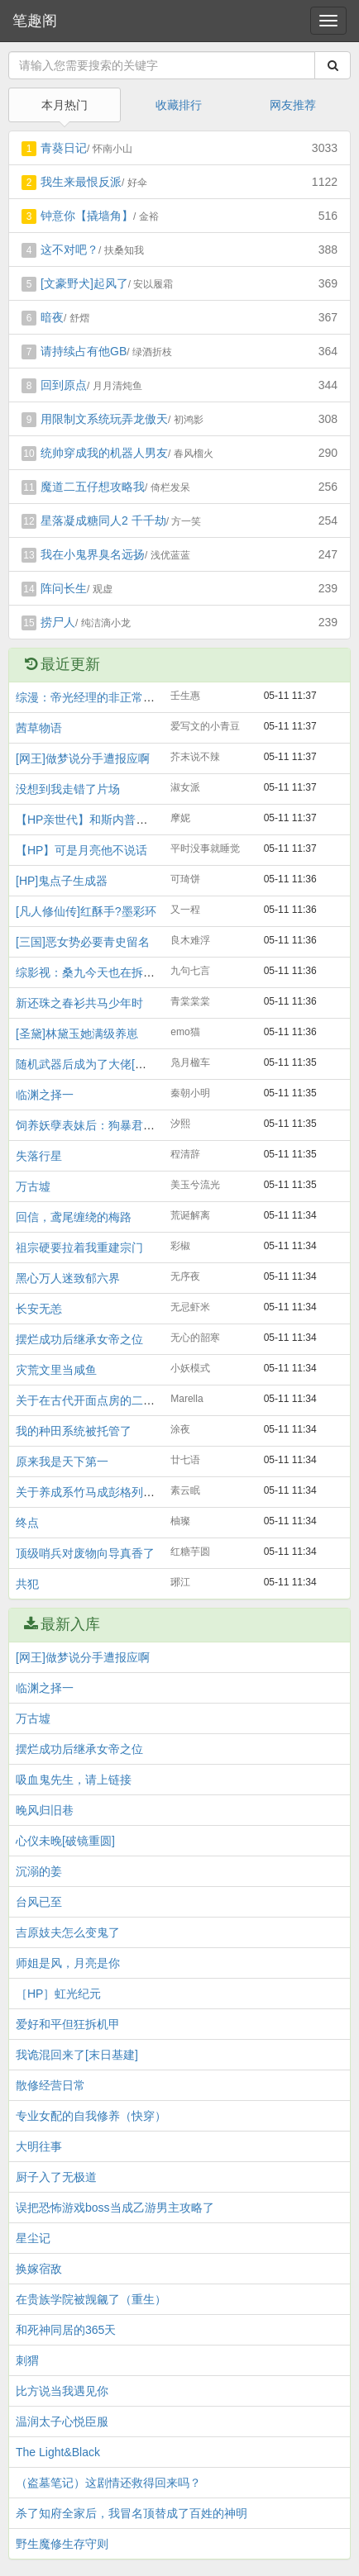  I want to click on 吸血鬼先生，请上链接, so click(74, 1779).